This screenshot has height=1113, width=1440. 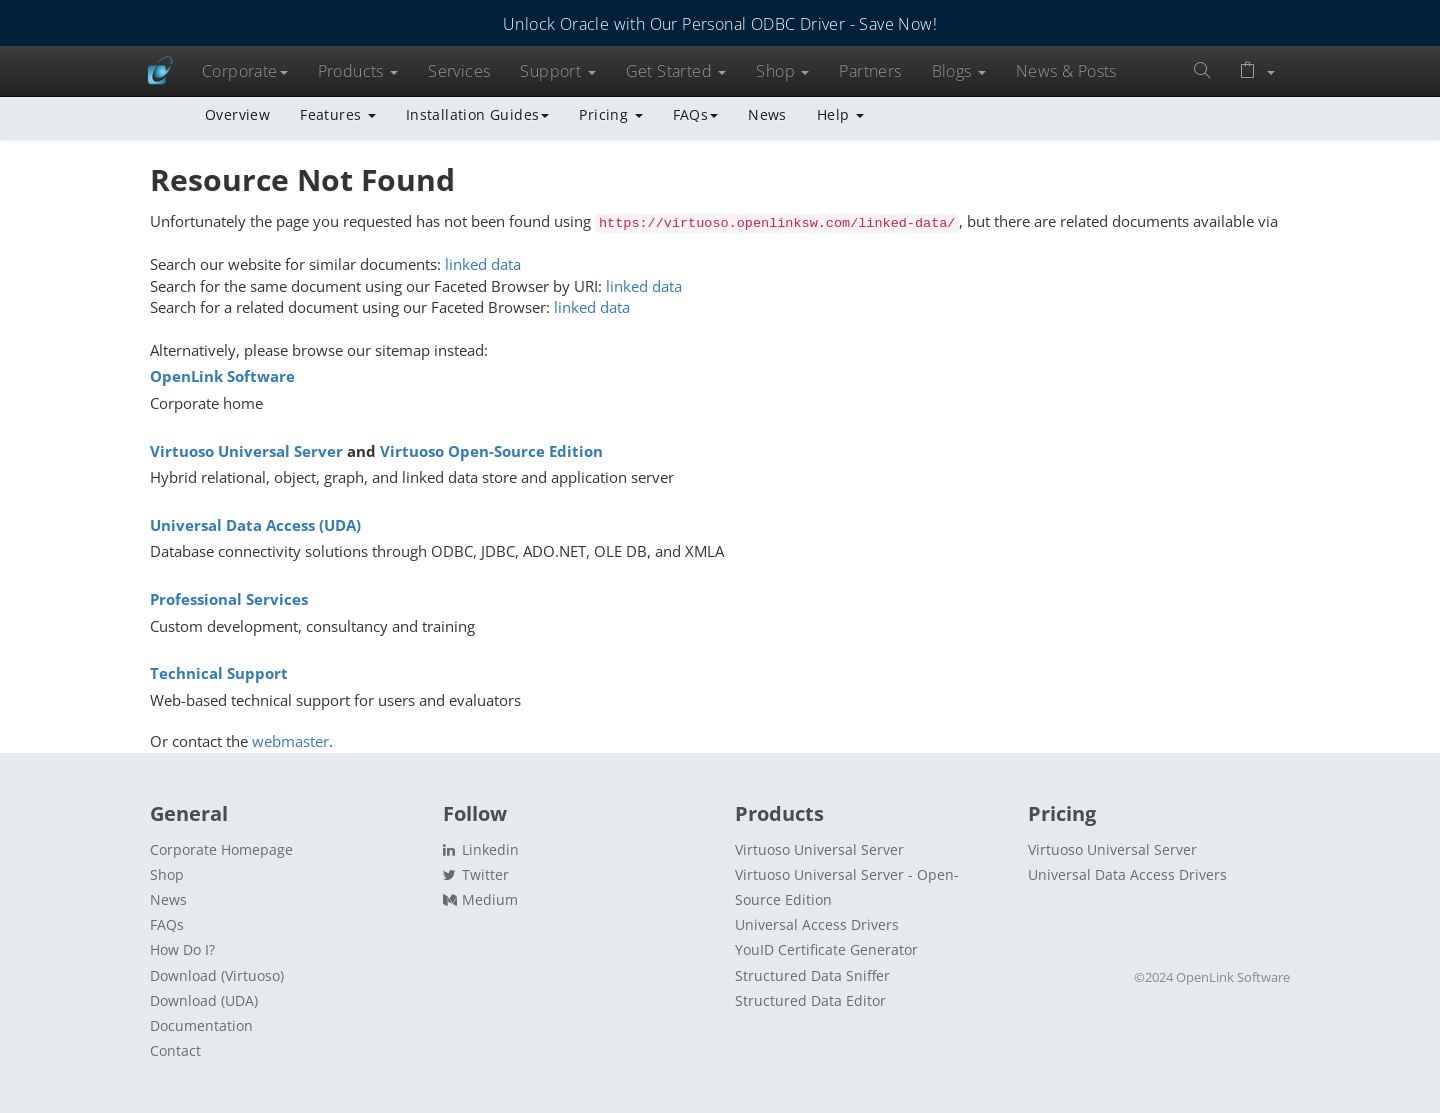 What do you see at coordinates (959, 71) in the screenshot?
I see `Blogs` at bounding box center [959, 71].